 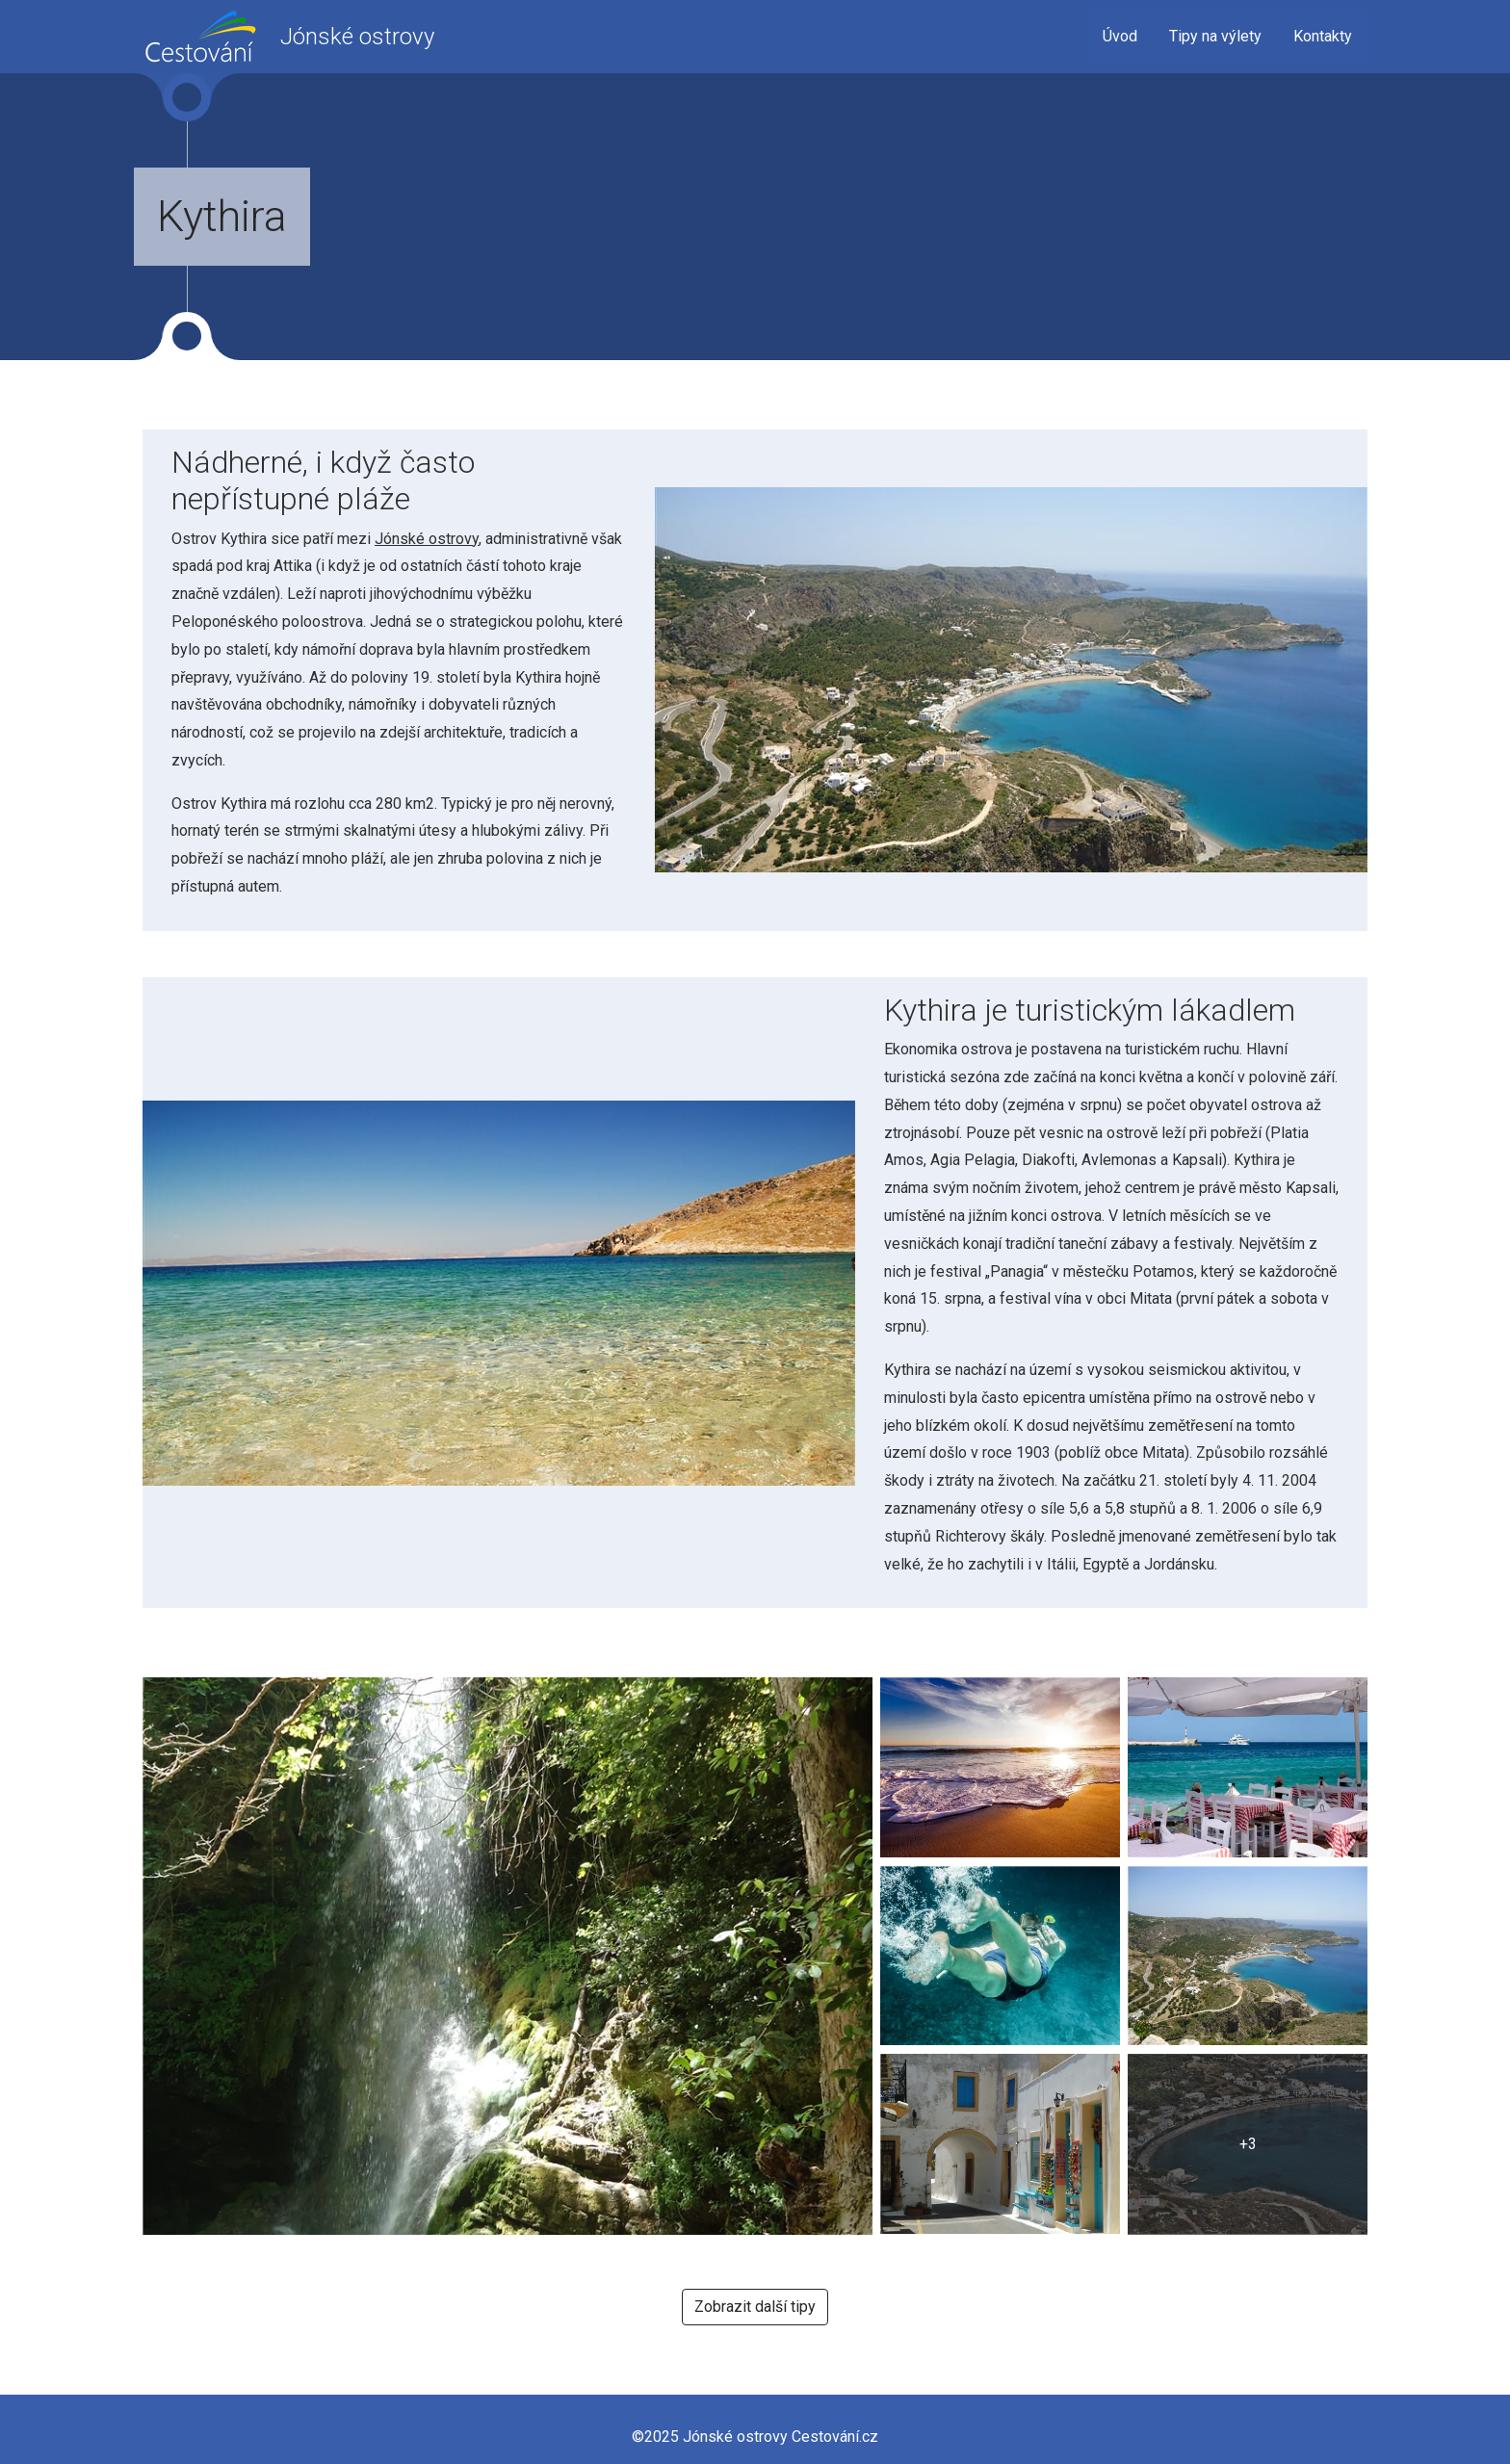 I want to click on Jónské ostrovy, so click(x=427, y=539).